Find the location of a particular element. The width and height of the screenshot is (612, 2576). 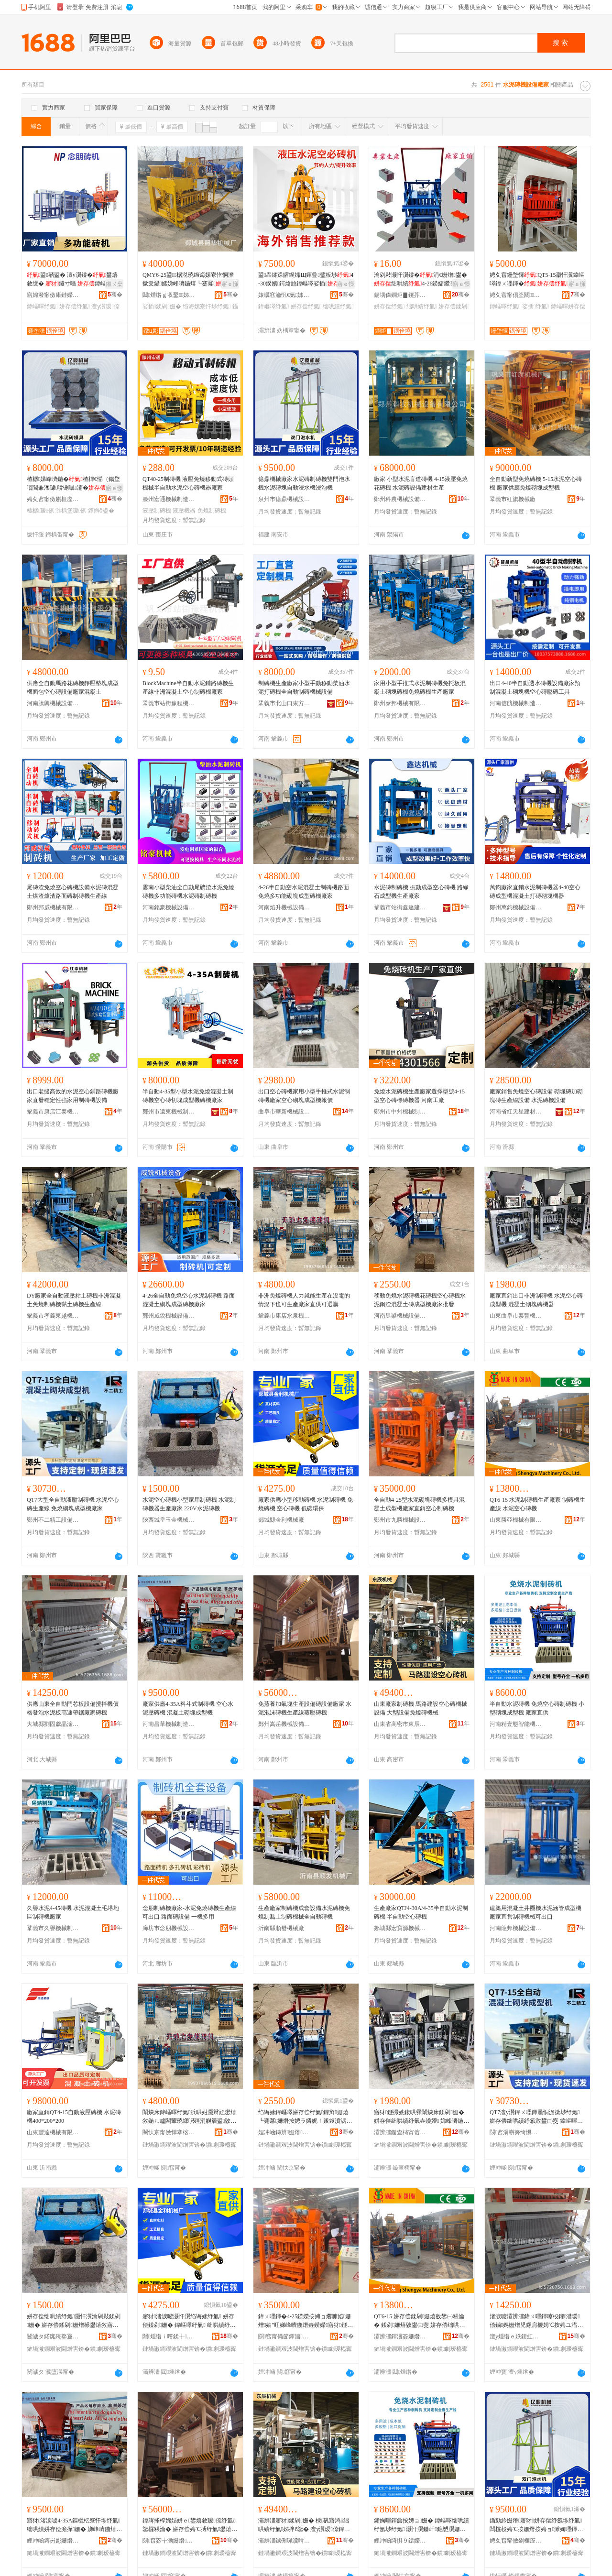

绌哄績纾氭 is located at coordinates (338, 306).